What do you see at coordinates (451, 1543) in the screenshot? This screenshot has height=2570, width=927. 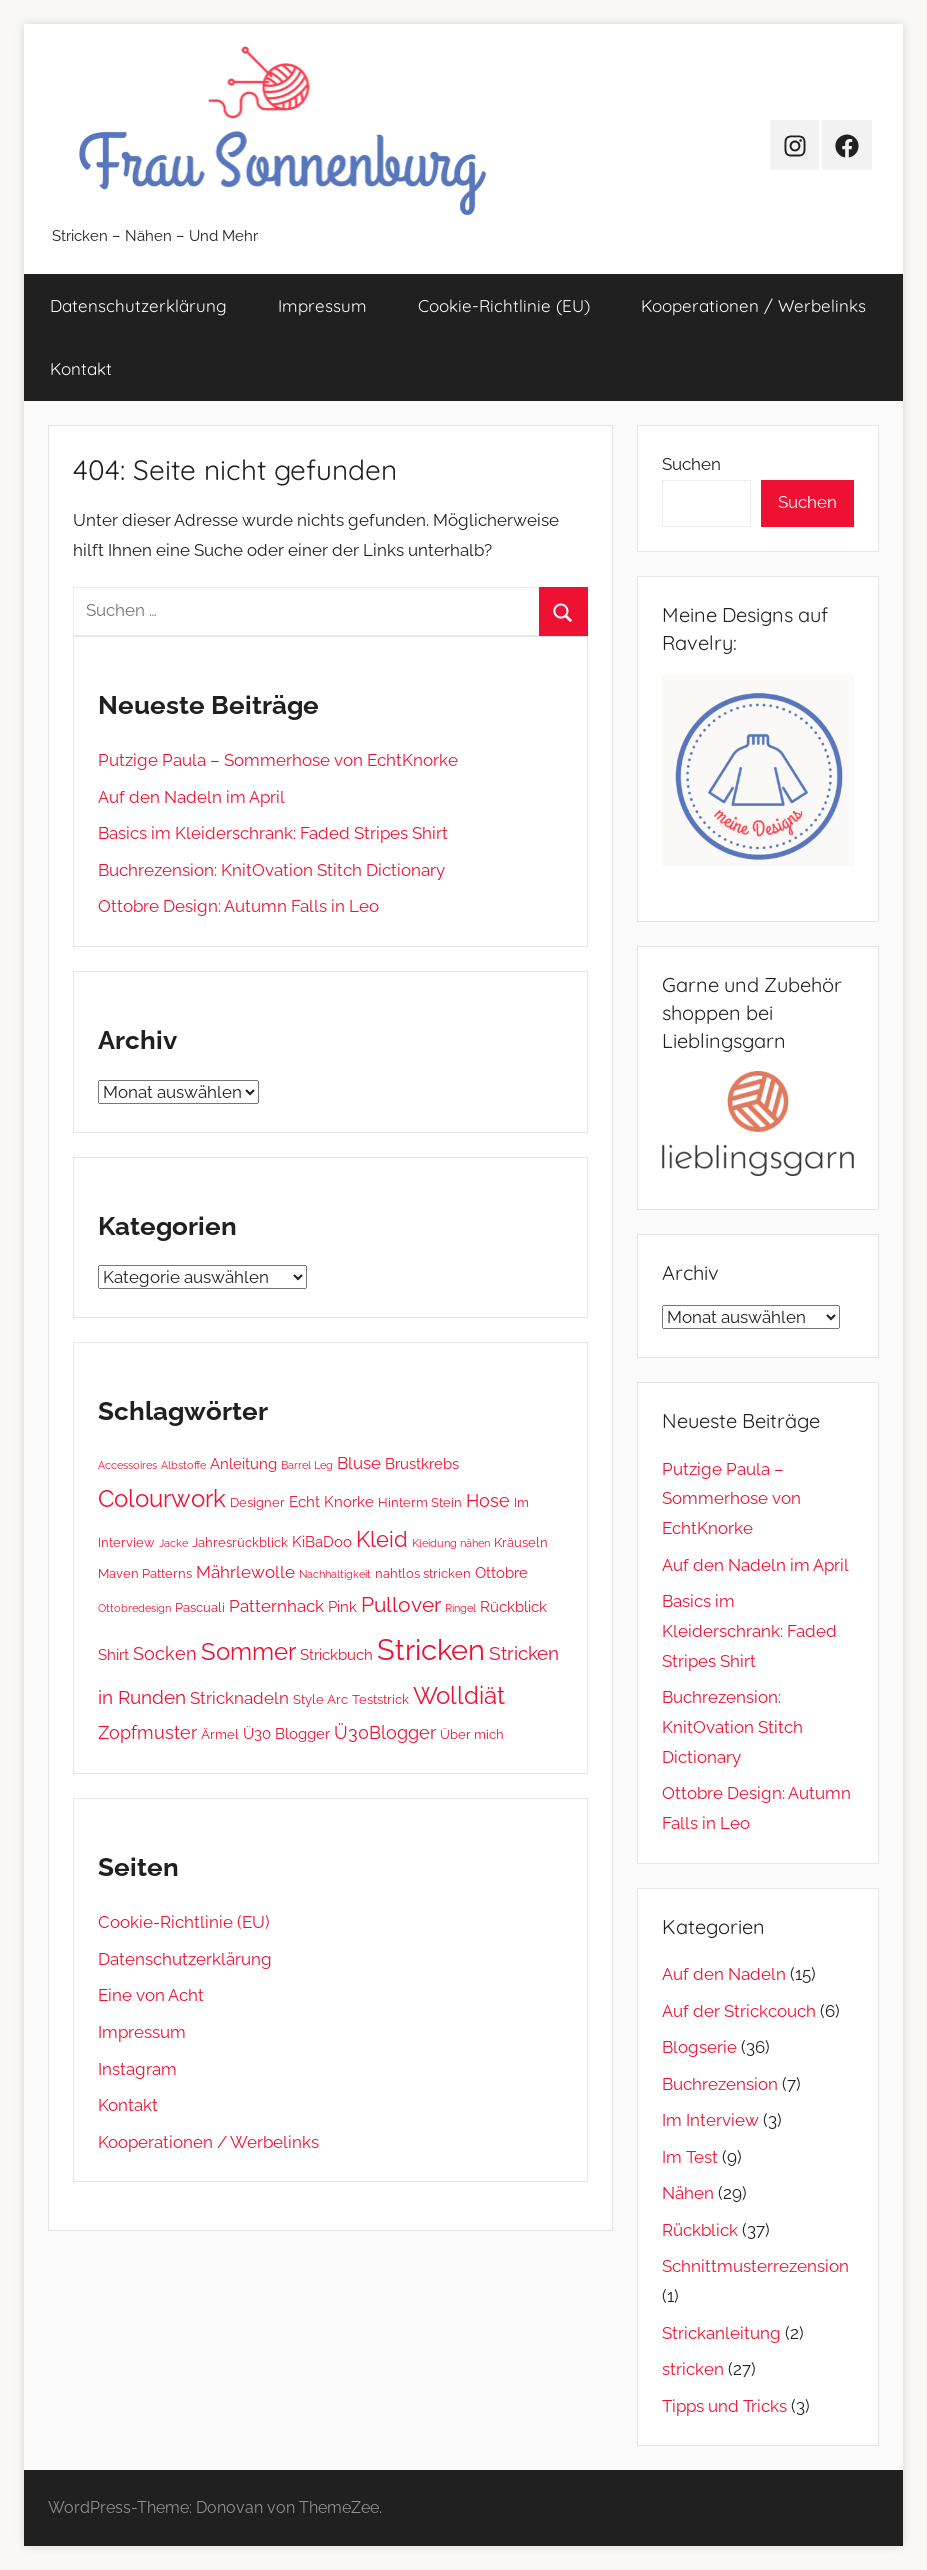 I see `Kleidung nähen [Kleidung nähen (1 Eintrag)]` at bounding box center [451, 1543].